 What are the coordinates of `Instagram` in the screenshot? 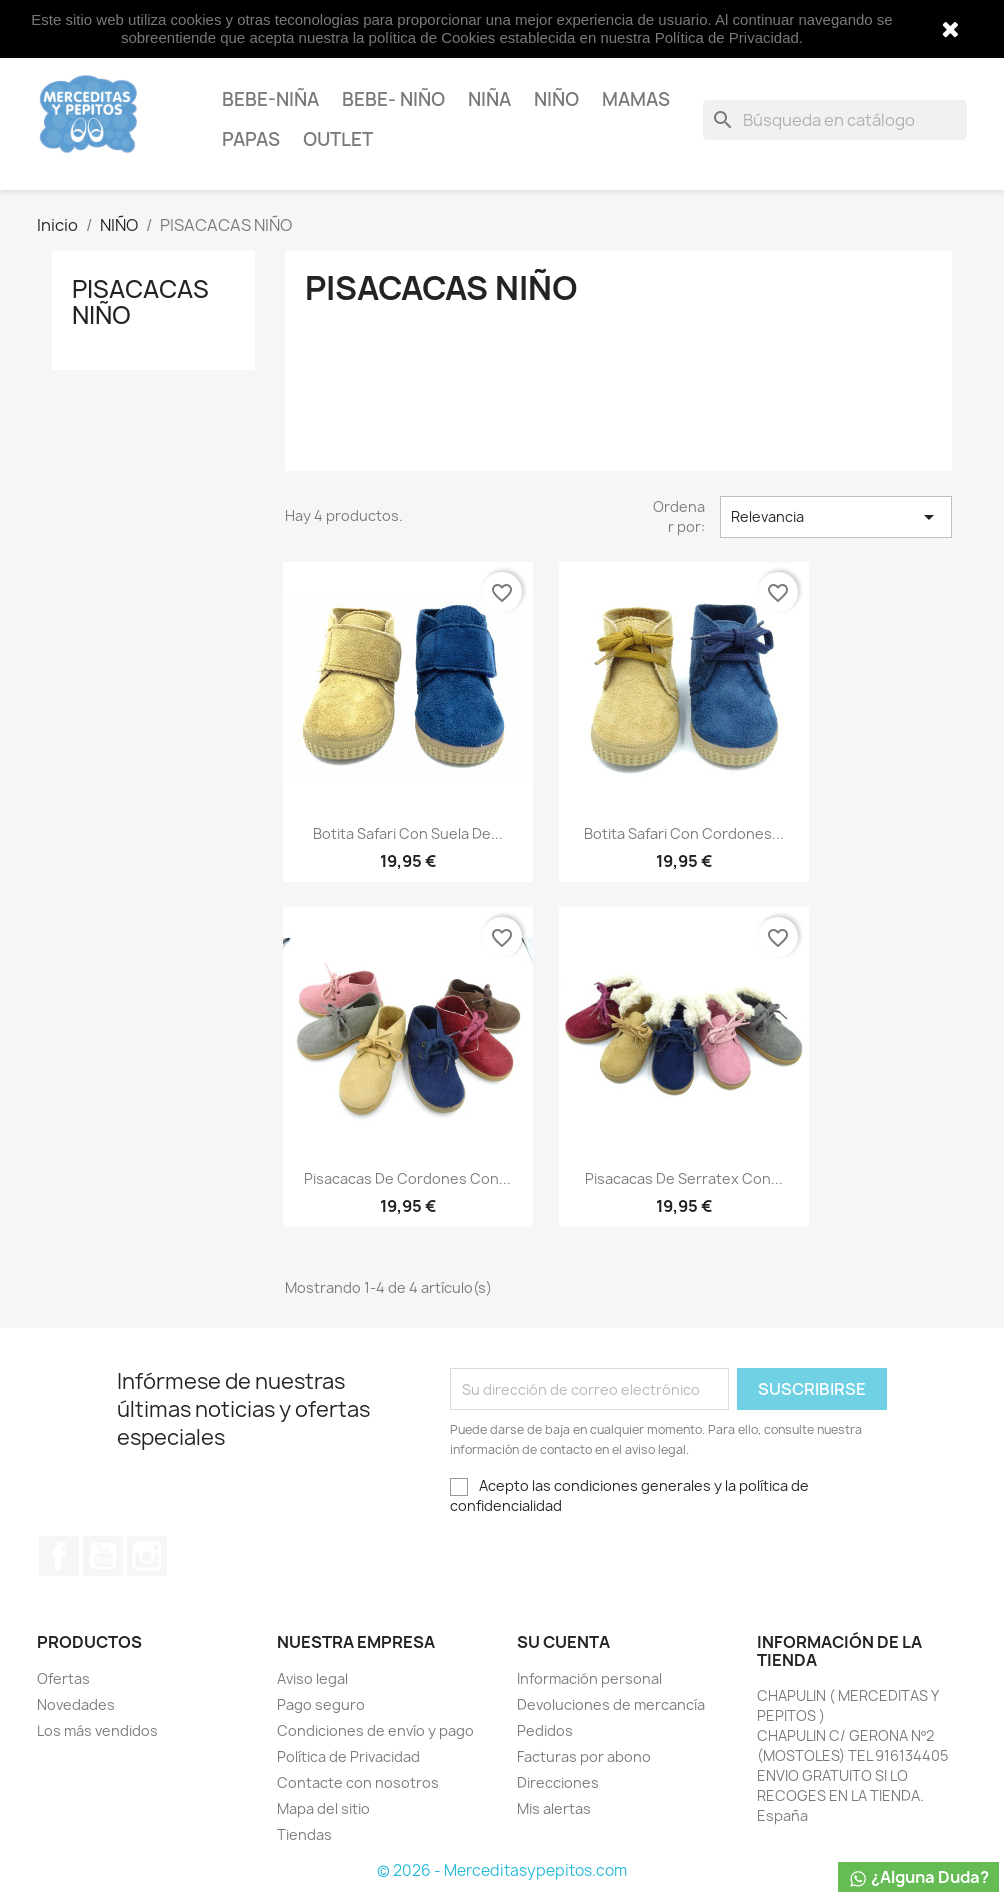 It's located at (147, 1556).